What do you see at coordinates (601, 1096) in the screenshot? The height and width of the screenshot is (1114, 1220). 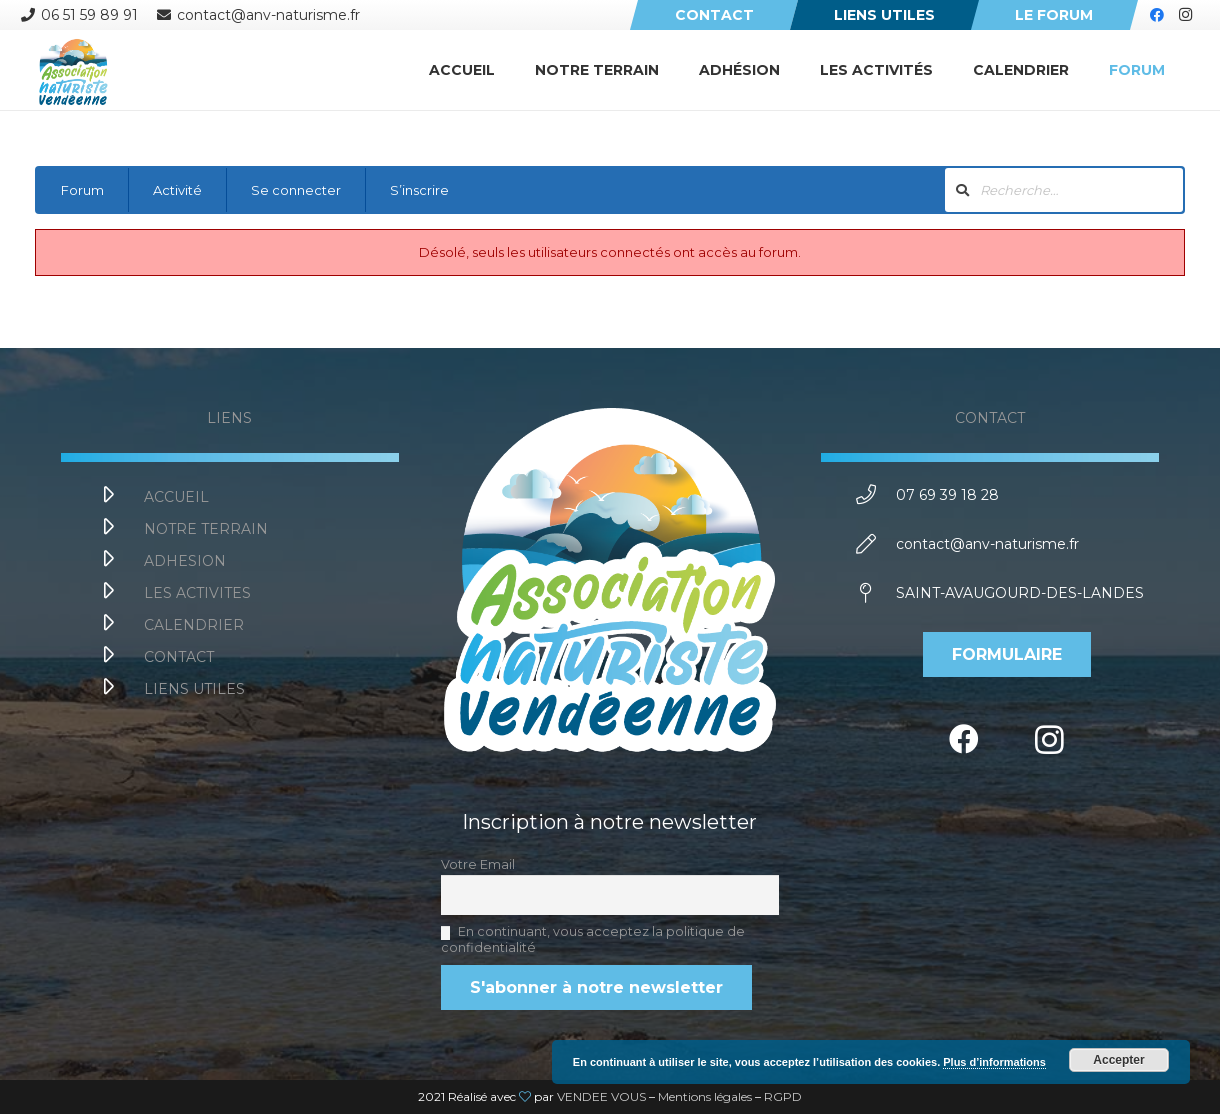 I see `VENDEE VOUS` at bounding box center [601, 1096].